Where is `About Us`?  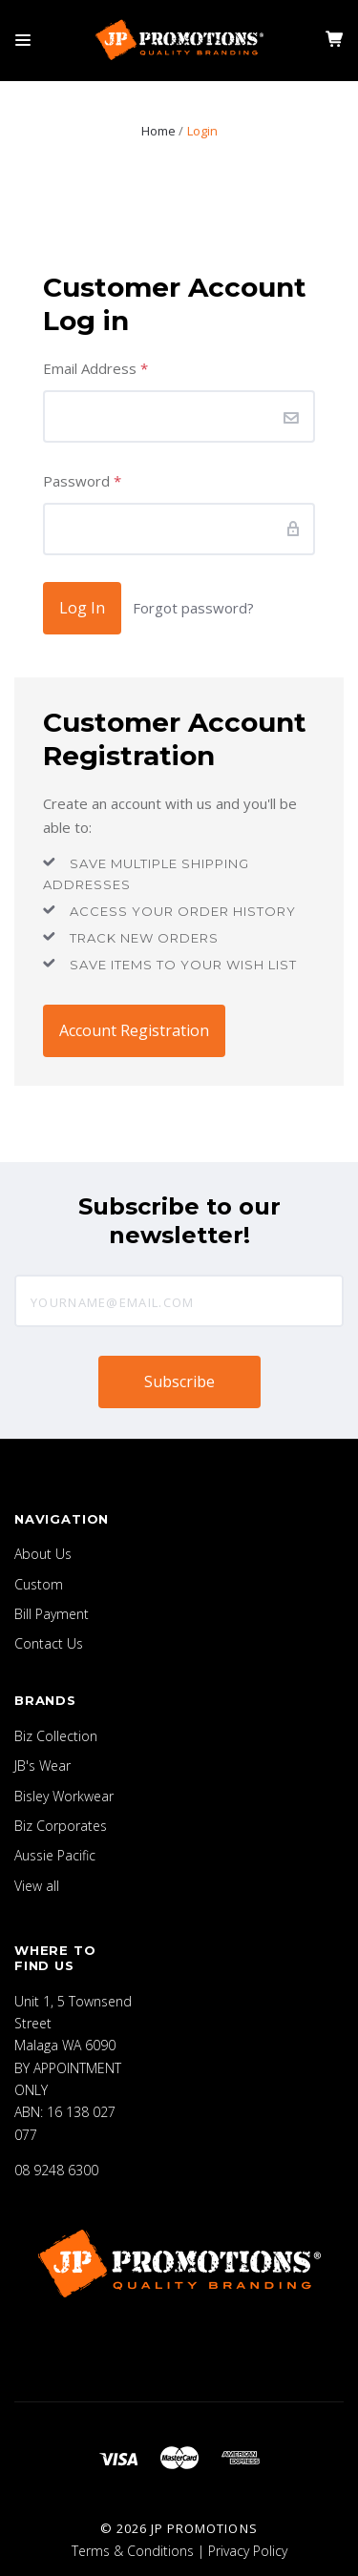
About Us is located at coordinates (43, 1554).